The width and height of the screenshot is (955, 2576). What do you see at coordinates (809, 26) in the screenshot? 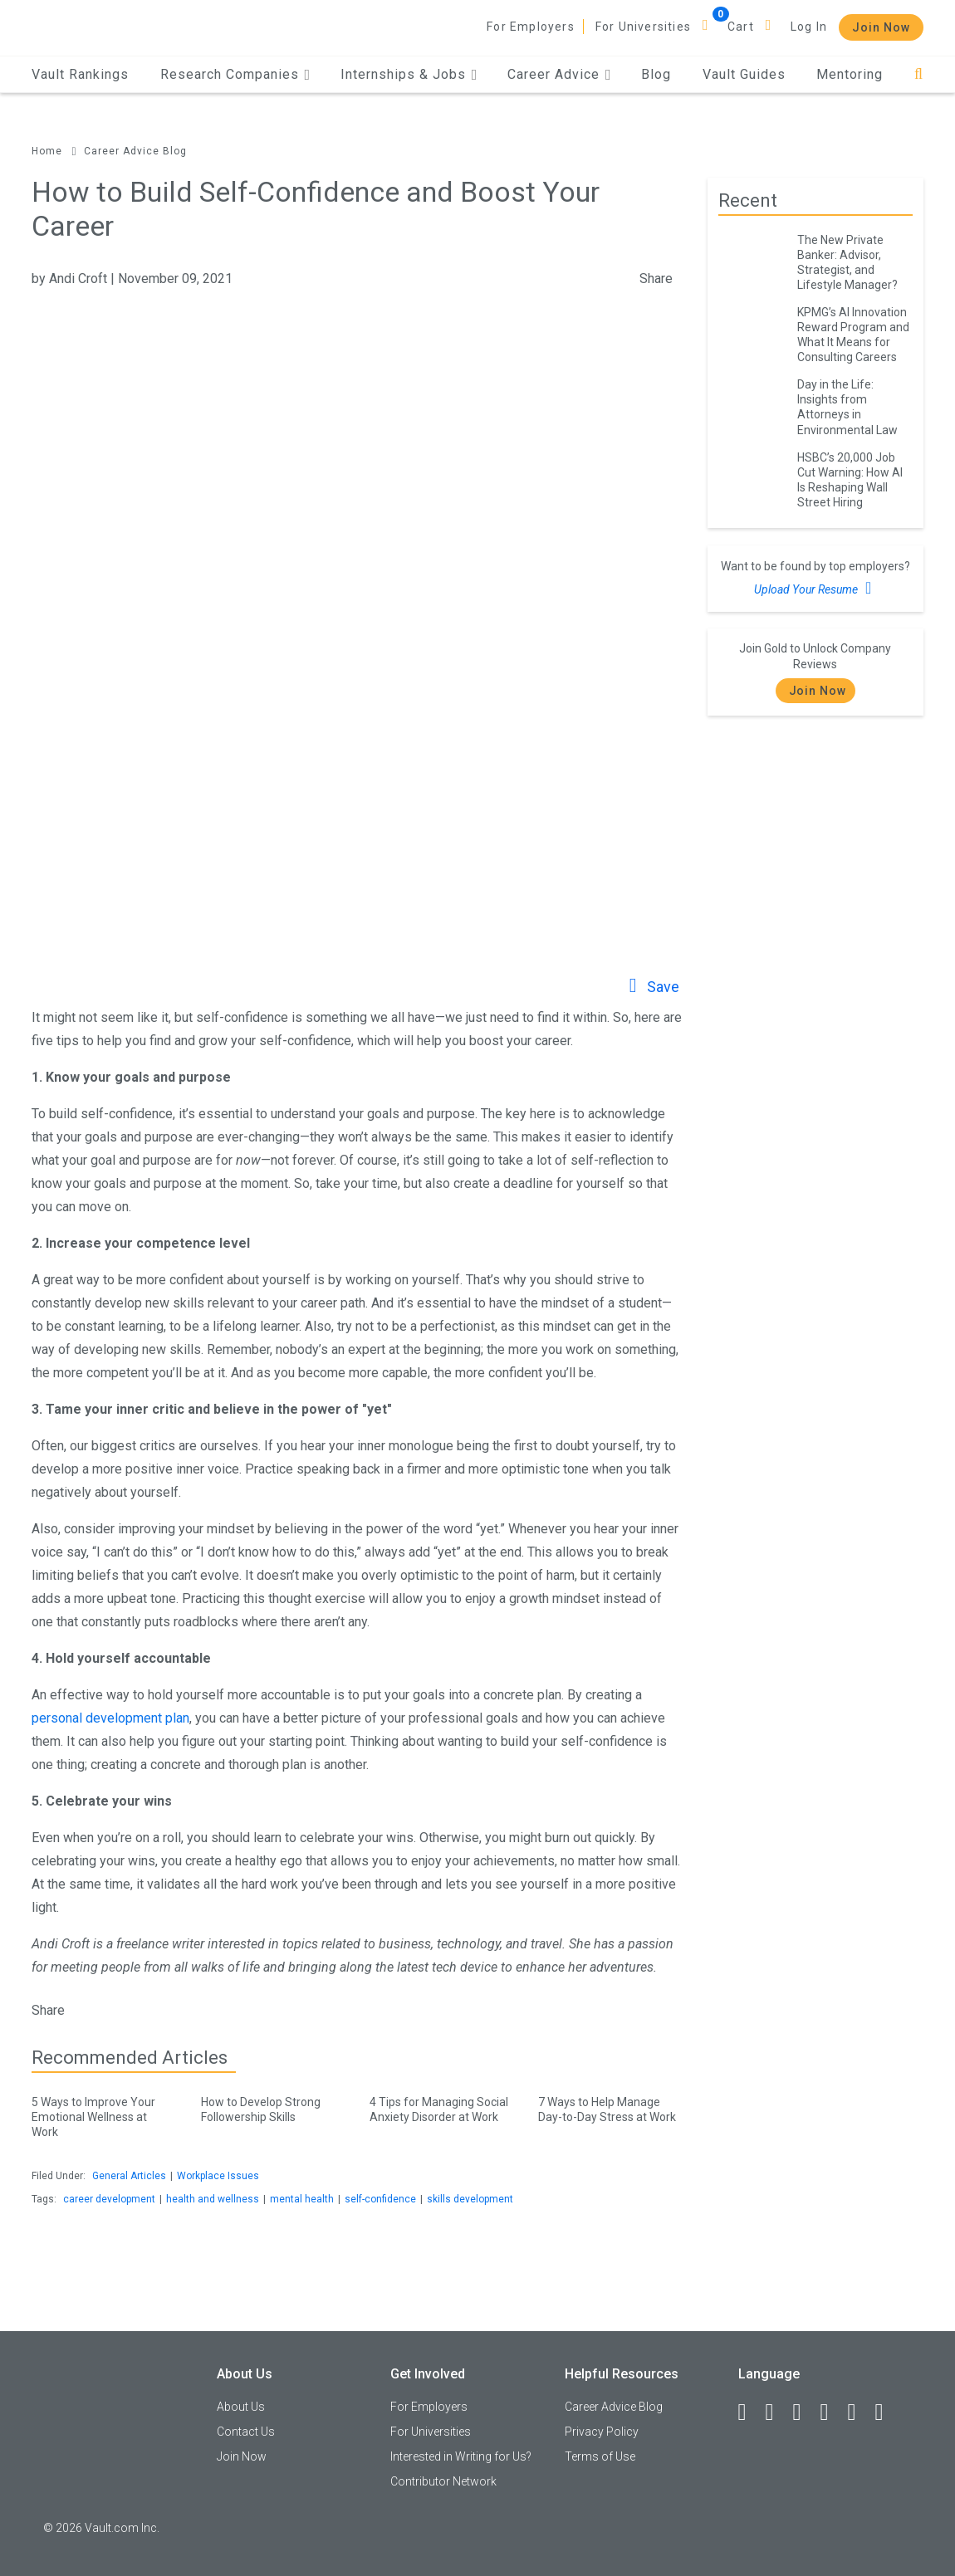
I see `Log In` at bounding box center [809, 26].